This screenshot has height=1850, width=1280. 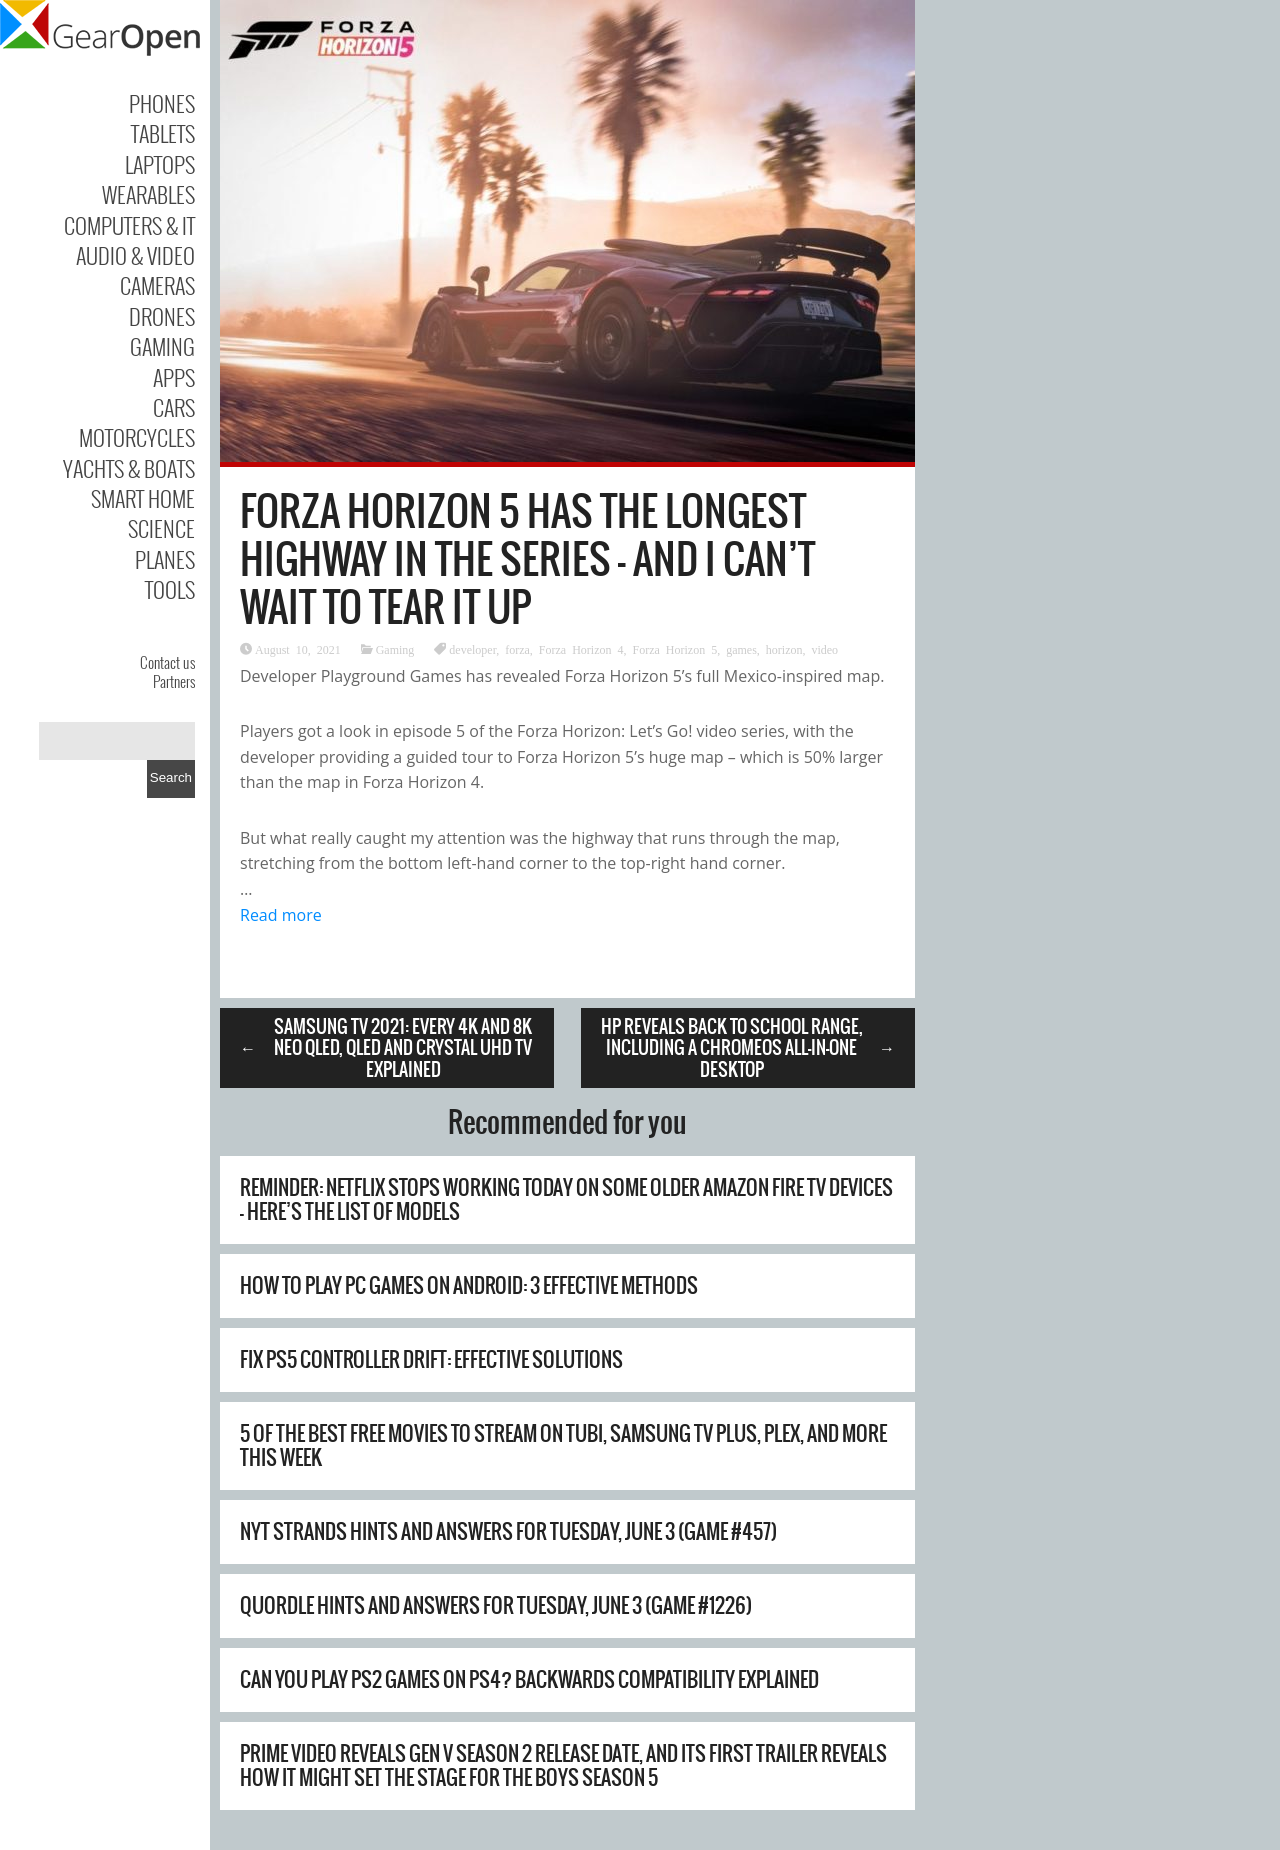 I want to click on Motorcycles, so click(x=137, y=437).